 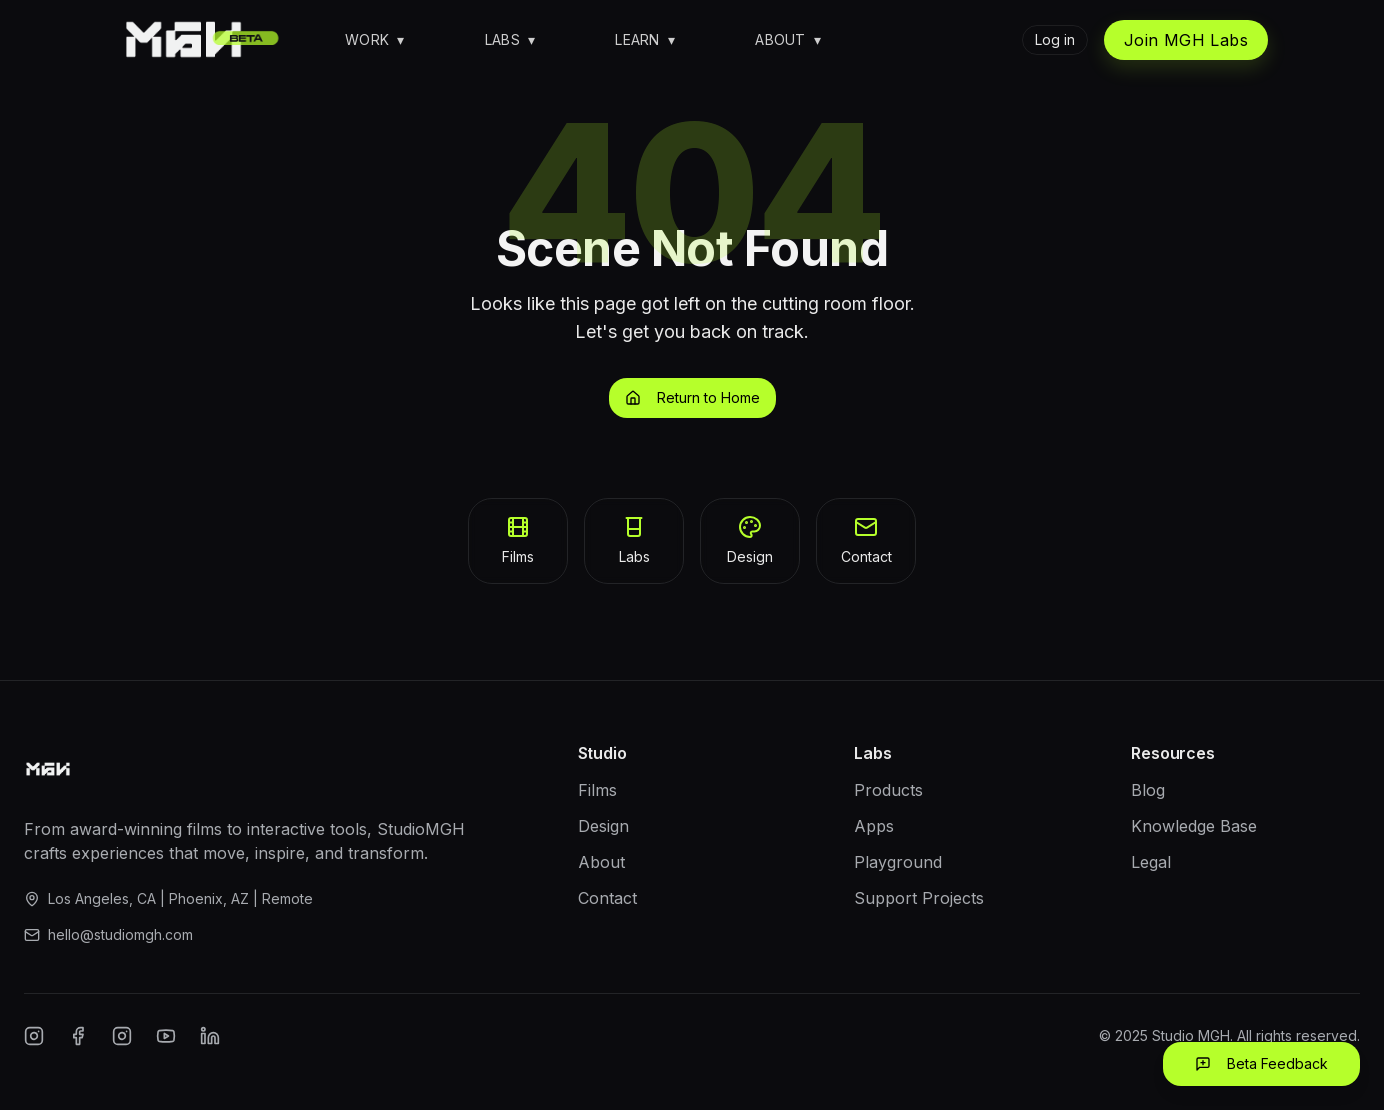 I want to click on [Instagram], so click(x=34, y=1036).